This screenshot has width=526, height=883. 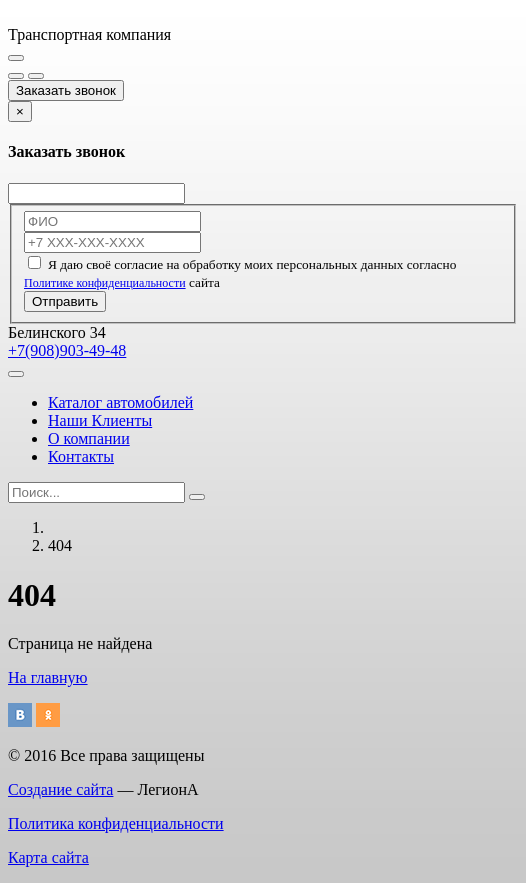 I want to click on Создание сайта, so click(x=60, y=789).